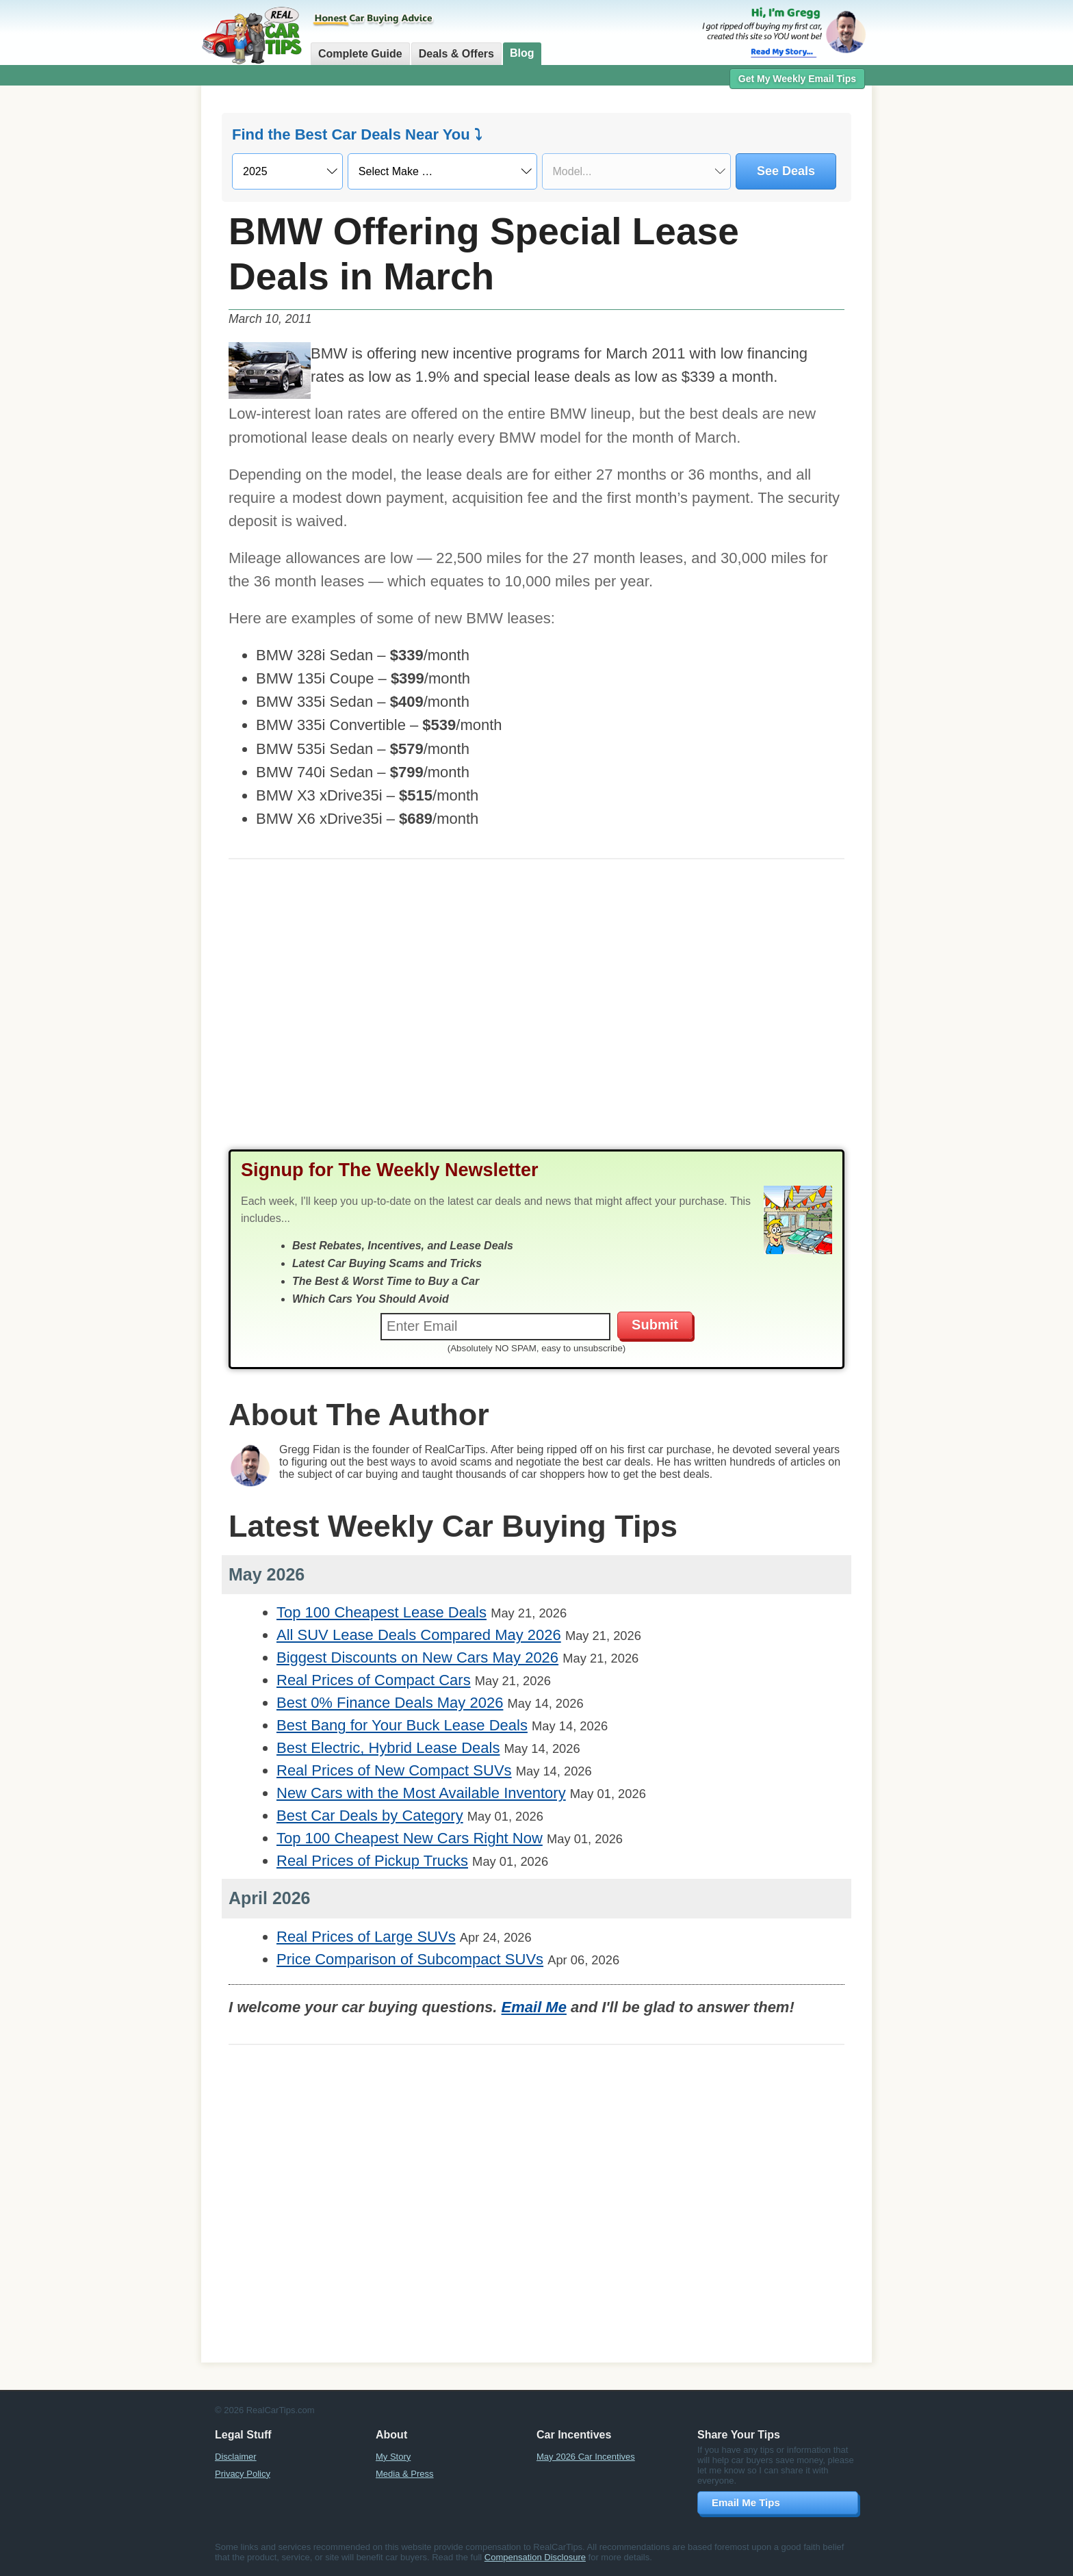 Image resolution: width=1073 pixels, height=2576 pixels. What do you see at coordinates (418, 1634) in the screenshot?
I see `All SUV Lease Deals Compared May 2026` at bounding box center [418, 1634].